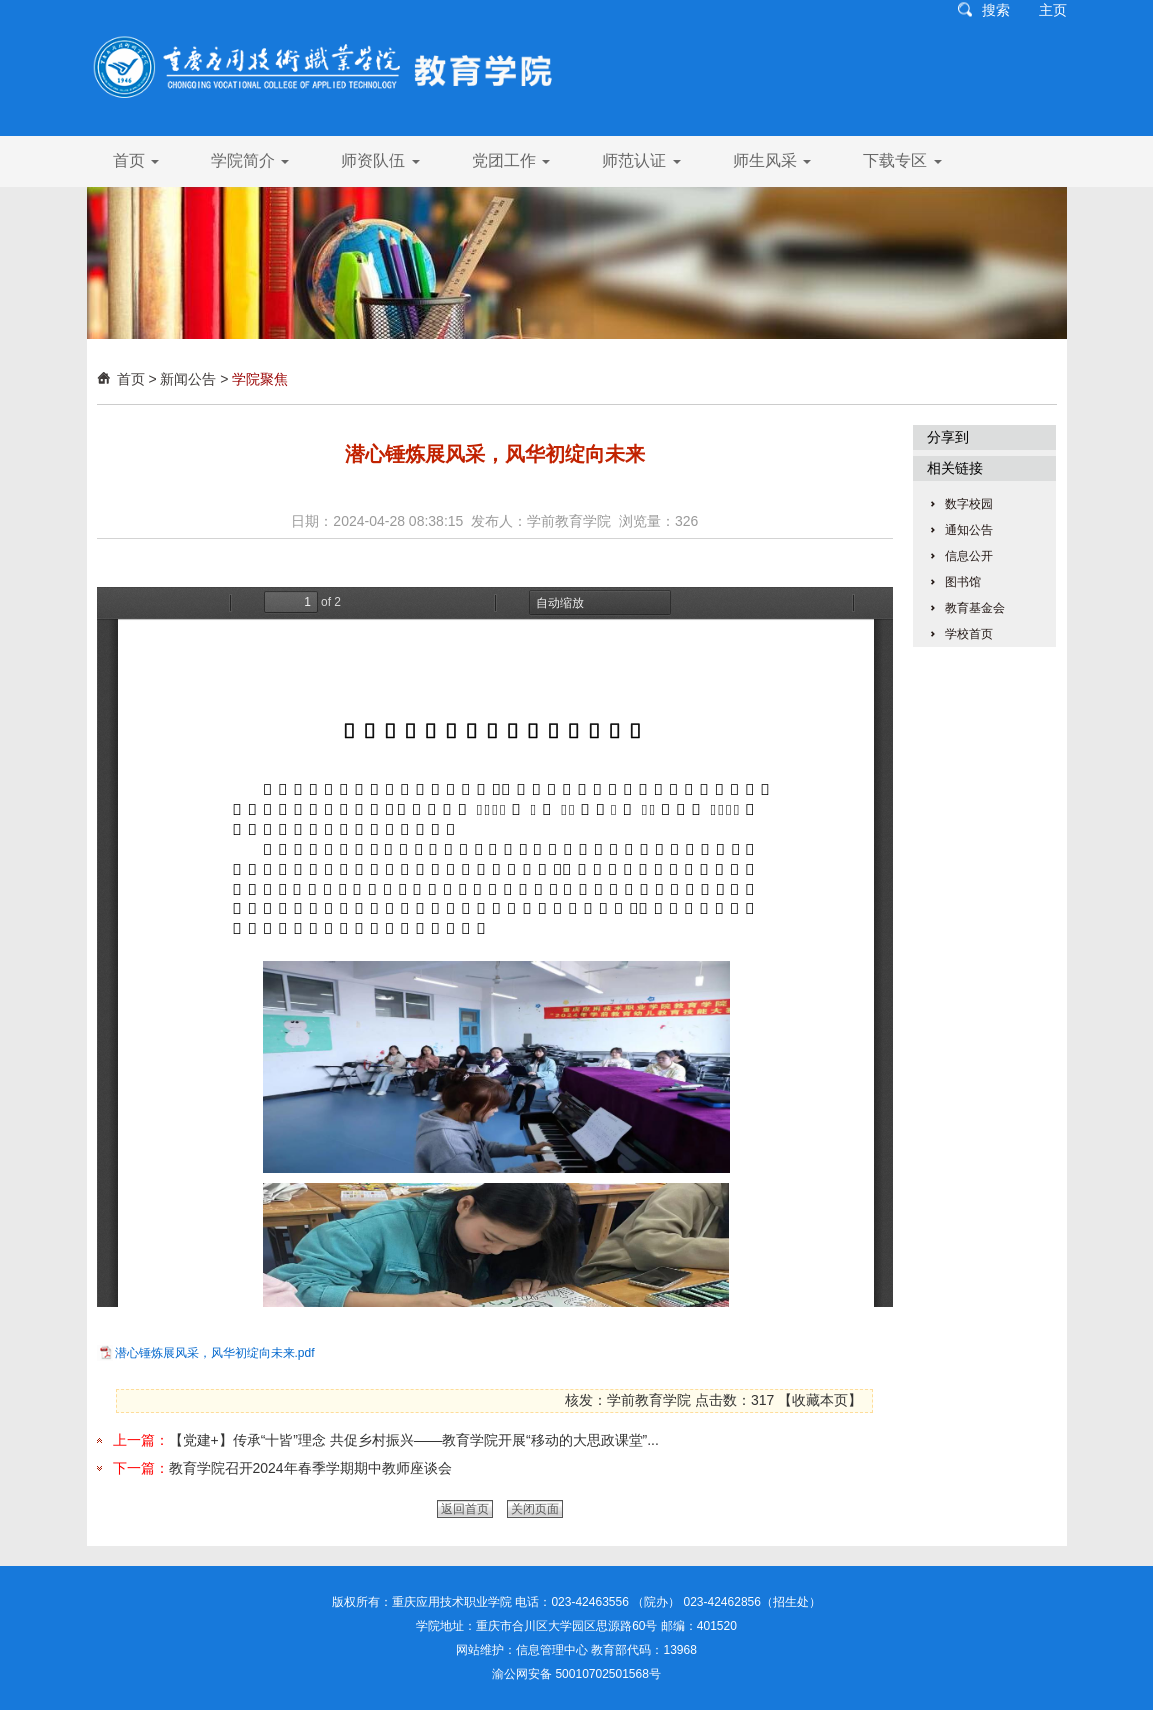  What do you see at coordinates (576, 1674) in the screenshot?
I see `渝公网安备 50010702501568号` at bounding box center [576, 1674].